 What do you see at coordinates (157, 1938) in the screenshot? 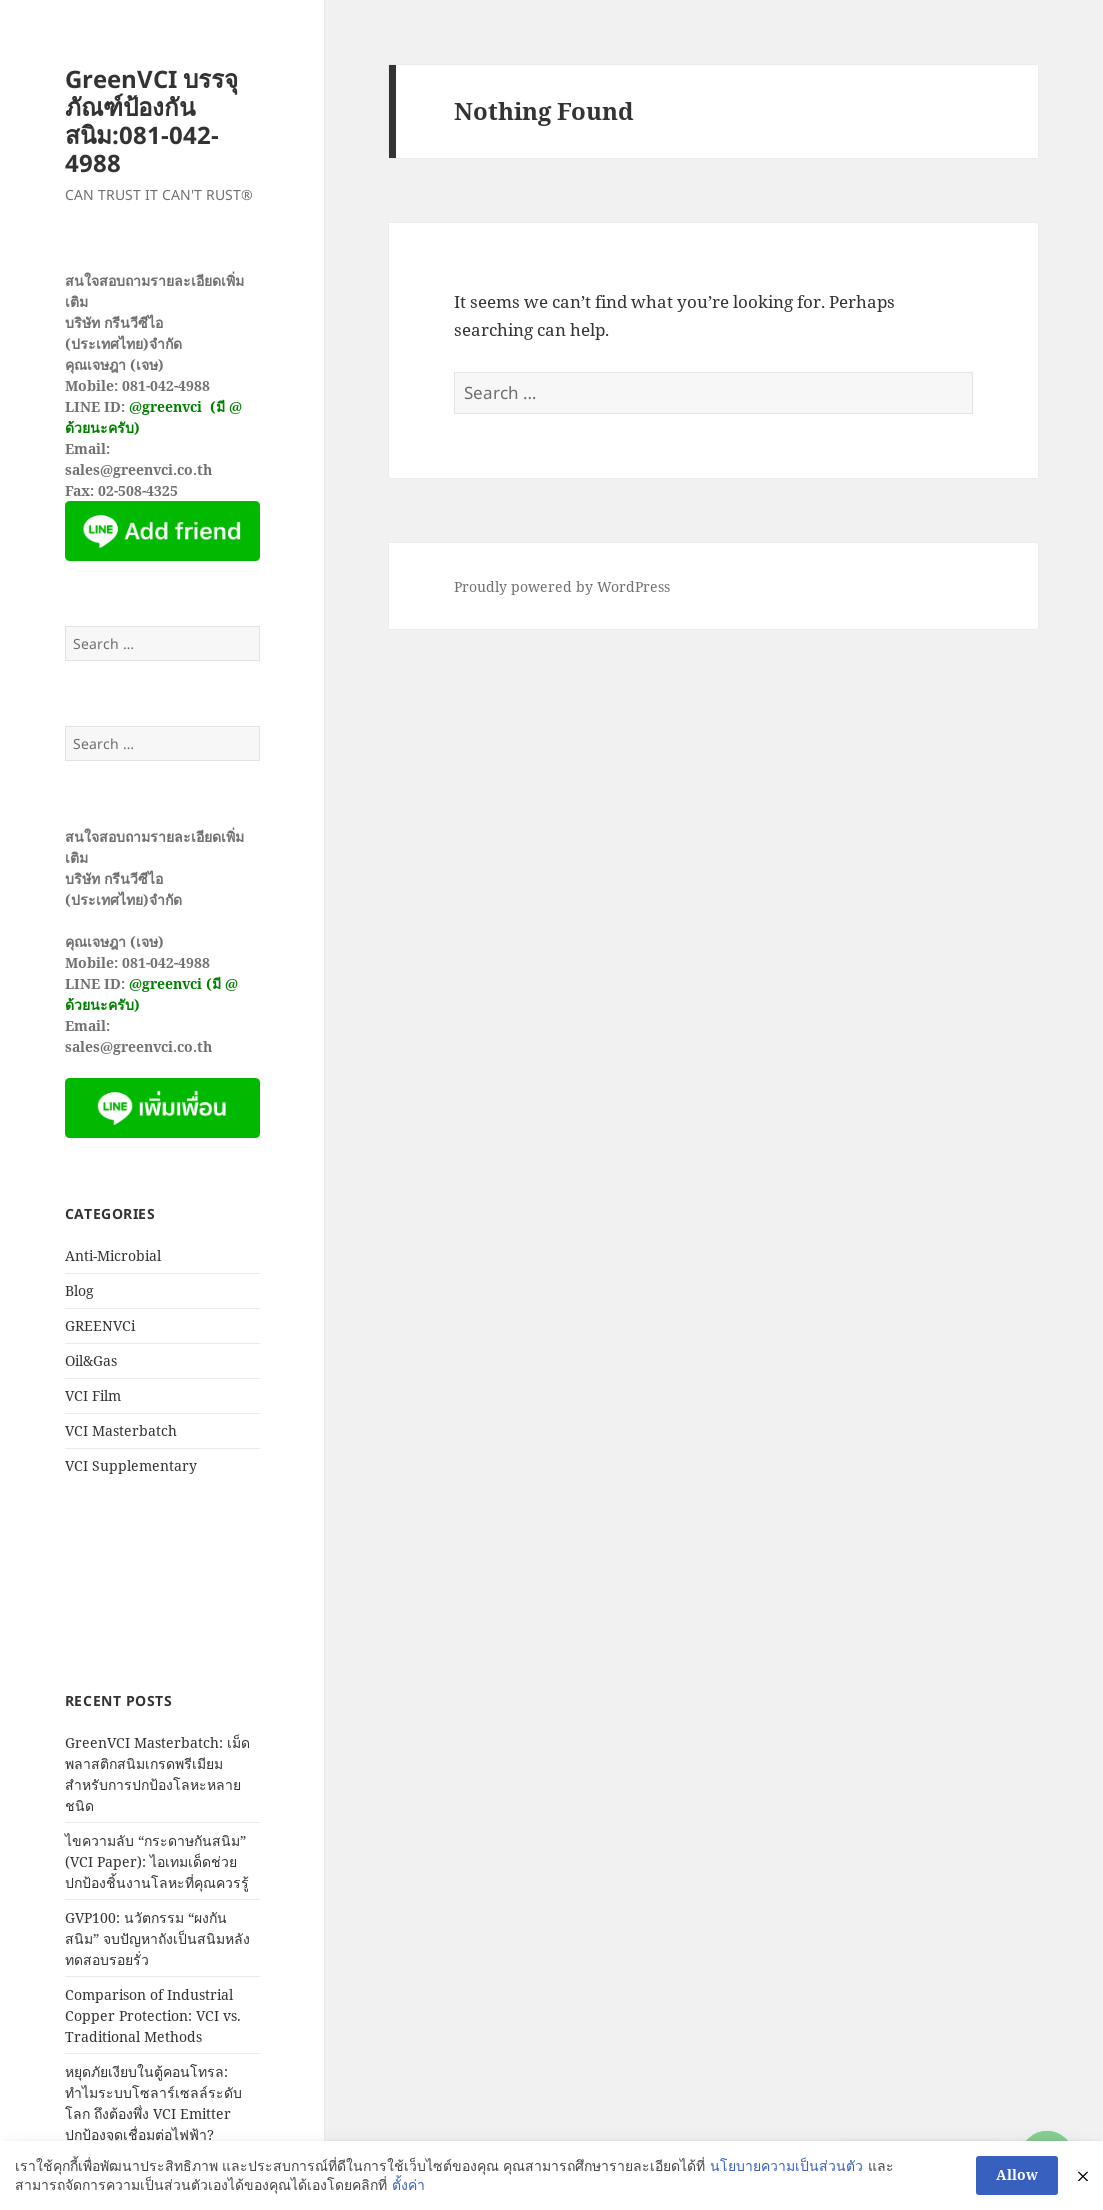
I see `GVP100: นวัตกรรม “ผงกันสนิม” จบปัญหาถังเป็นสนิมหลังทดสอบรอยรั่ว` at bounding box center [157, 1938].